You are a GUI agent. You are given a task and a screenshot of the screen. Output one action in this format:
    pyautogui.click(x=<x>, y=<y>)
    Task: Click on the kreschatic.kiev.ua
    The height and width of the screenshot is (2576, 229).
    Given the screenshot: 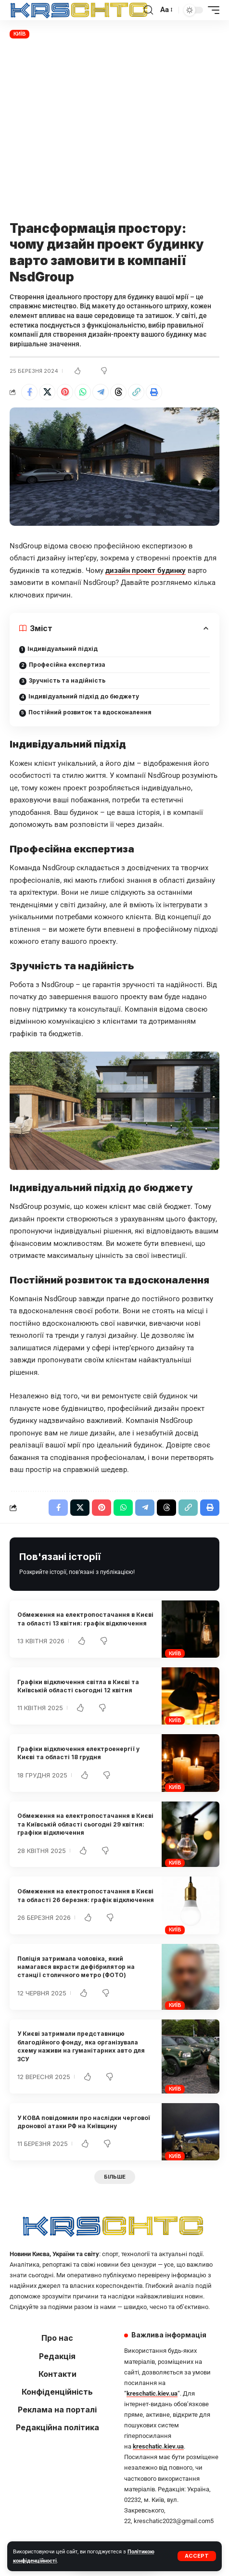 What is the action you would take?
    pyautogui.click(x=152, y=2393)
    